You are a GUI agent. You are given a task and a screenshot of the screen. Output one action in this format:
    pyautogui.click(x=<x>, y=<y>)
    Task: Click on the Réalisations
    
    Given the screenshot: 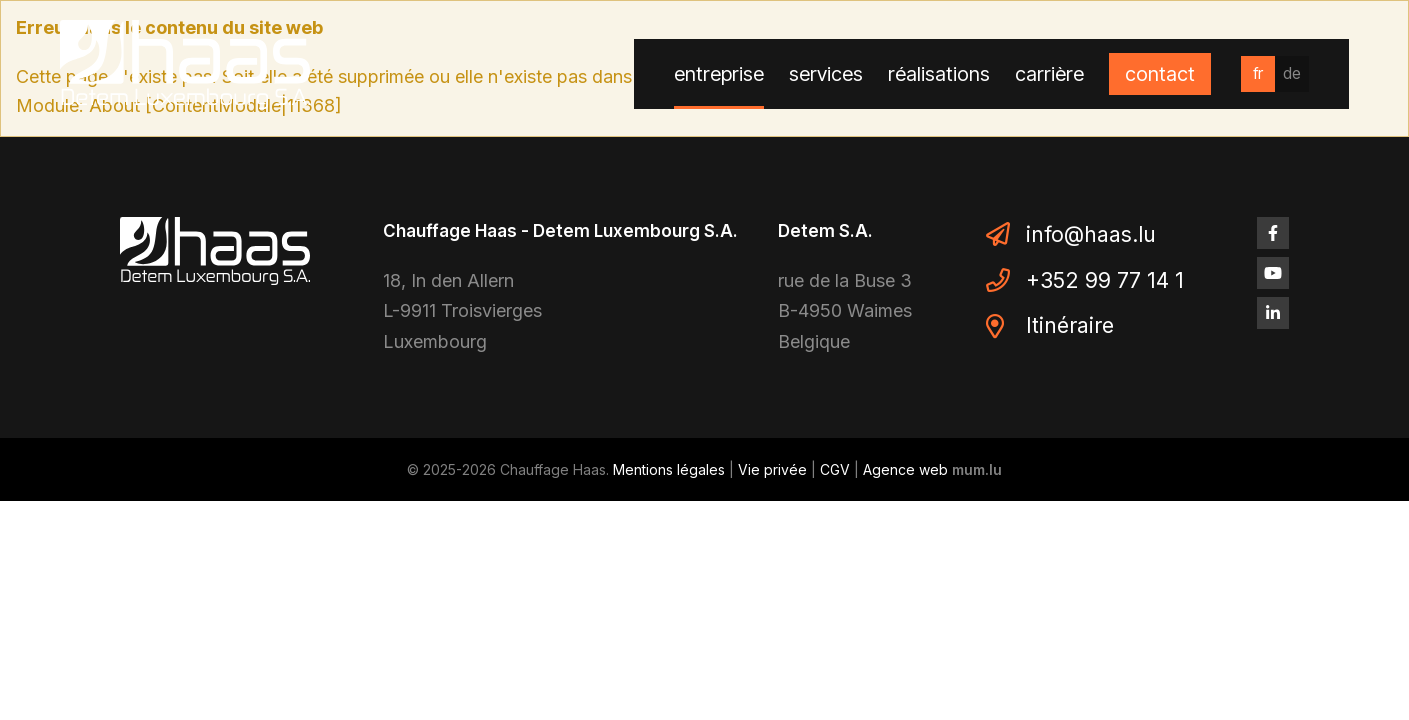 What is the action you would take?
    pyautogui.click(x=939, y=74)
    